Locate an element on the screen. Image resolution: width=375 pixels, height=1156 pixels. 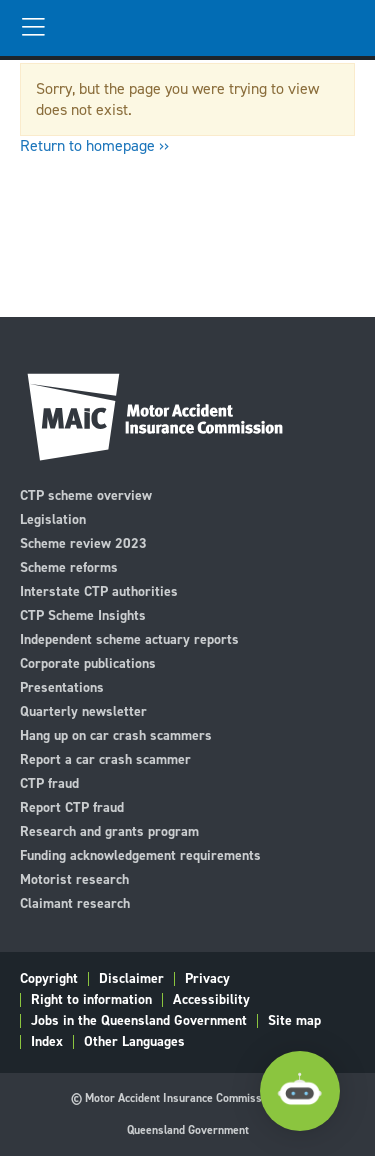
CTP scheme overview is located at coordinates (86, 494).